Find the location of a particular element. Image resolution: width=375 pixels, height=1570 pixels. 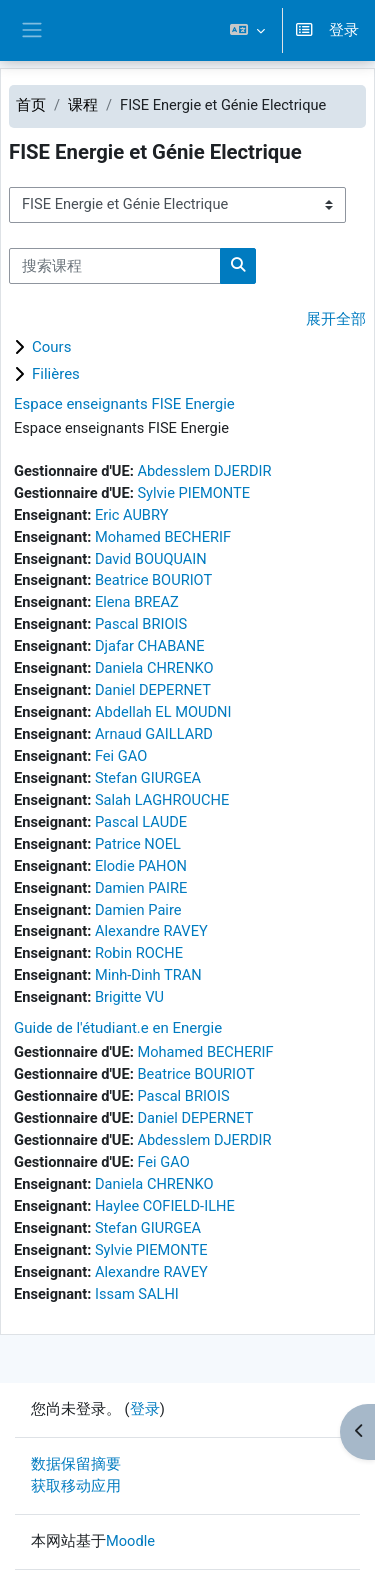

Pascal LAUDE is located at coordinates (141, 822).